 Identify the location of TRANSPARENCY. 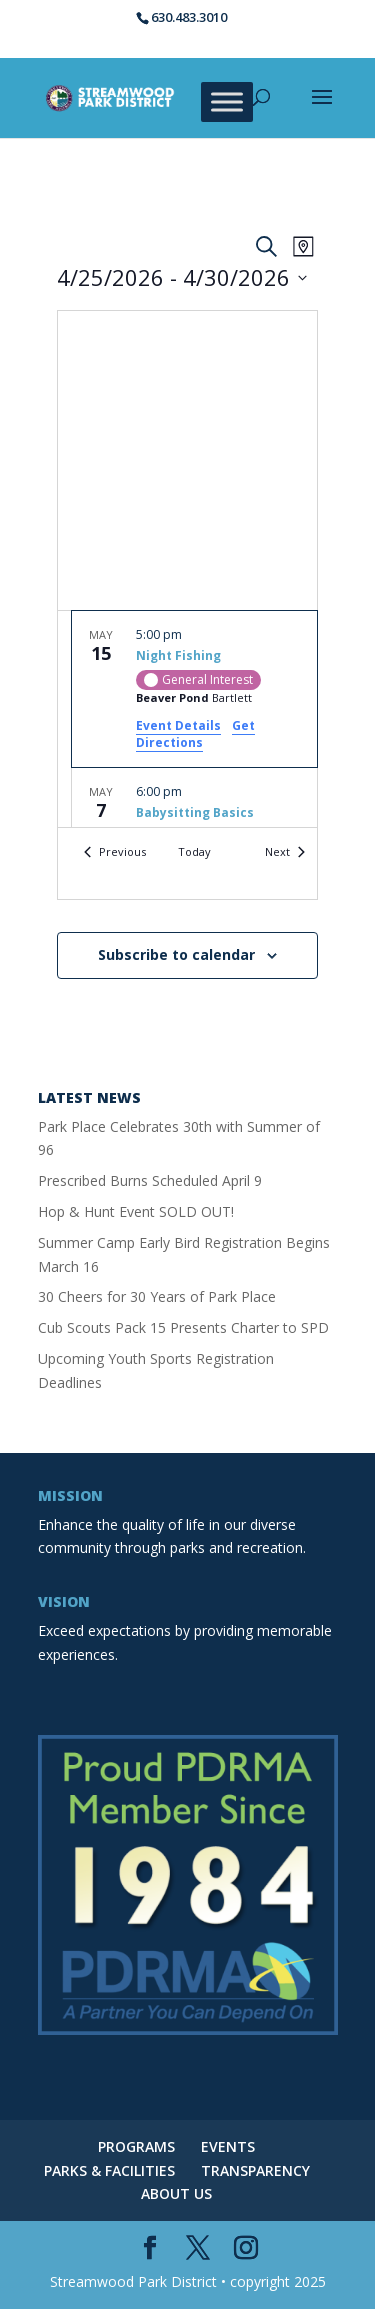
(255, 2170).